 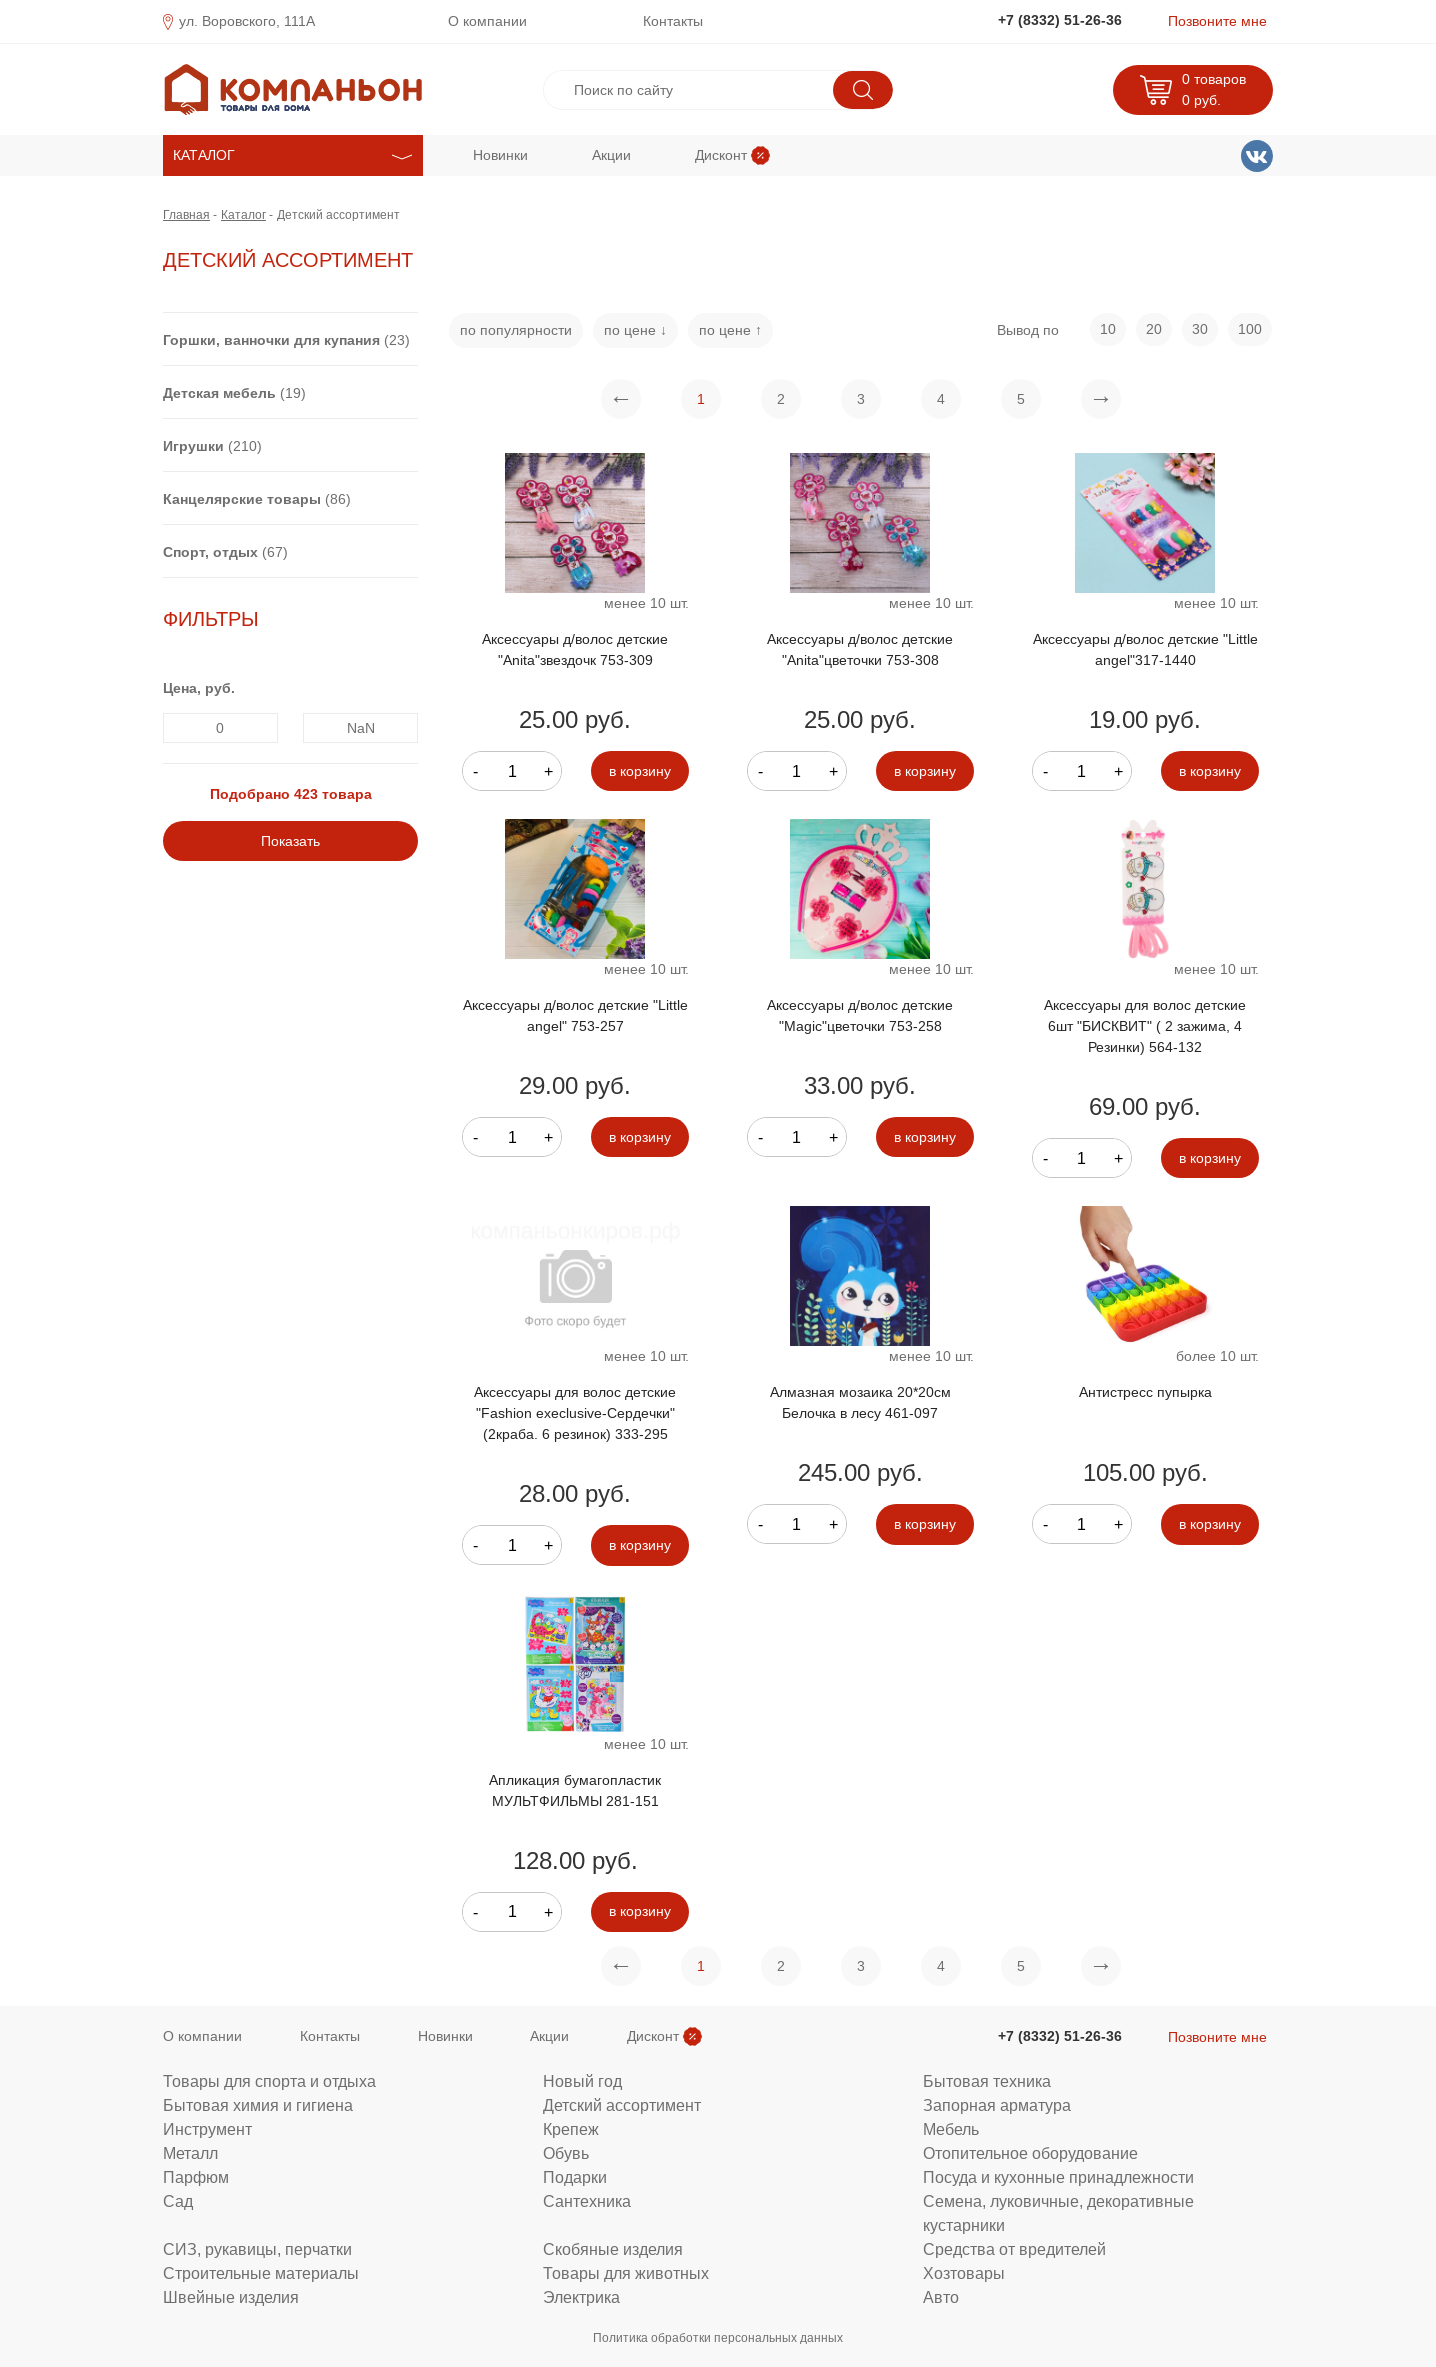 I want to click on Горшки, ванночки для купания, so click(x=271, y=340).